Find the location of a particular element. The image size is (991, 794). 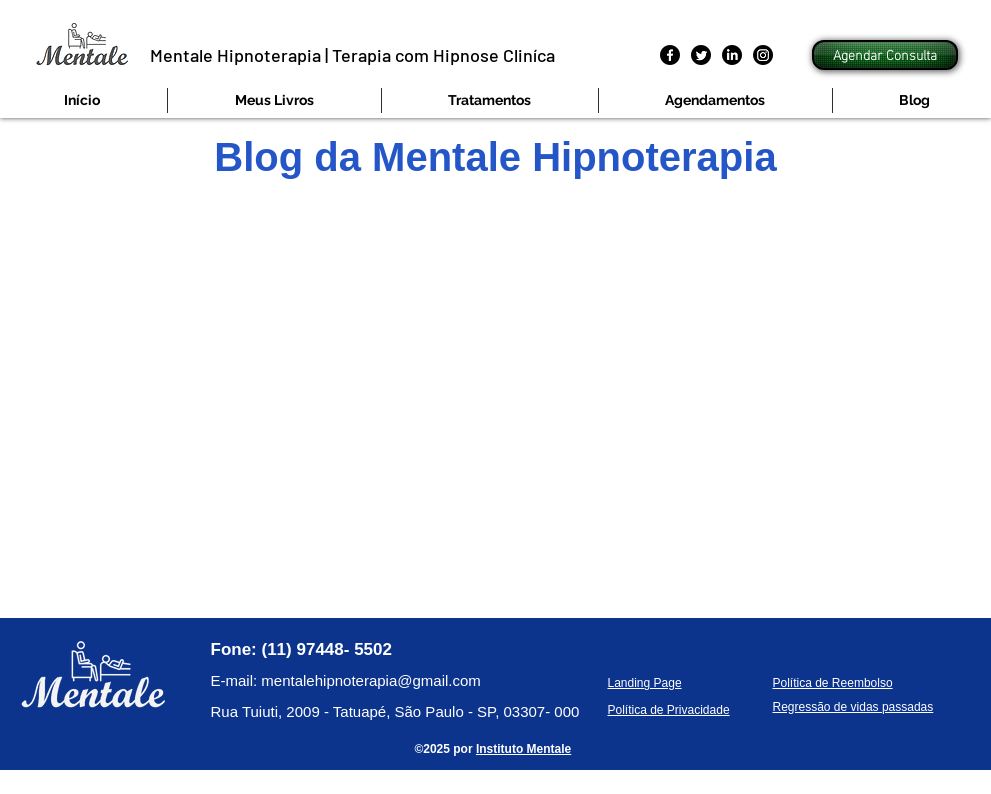

[Twitter] is located at coordinates (701, 55).